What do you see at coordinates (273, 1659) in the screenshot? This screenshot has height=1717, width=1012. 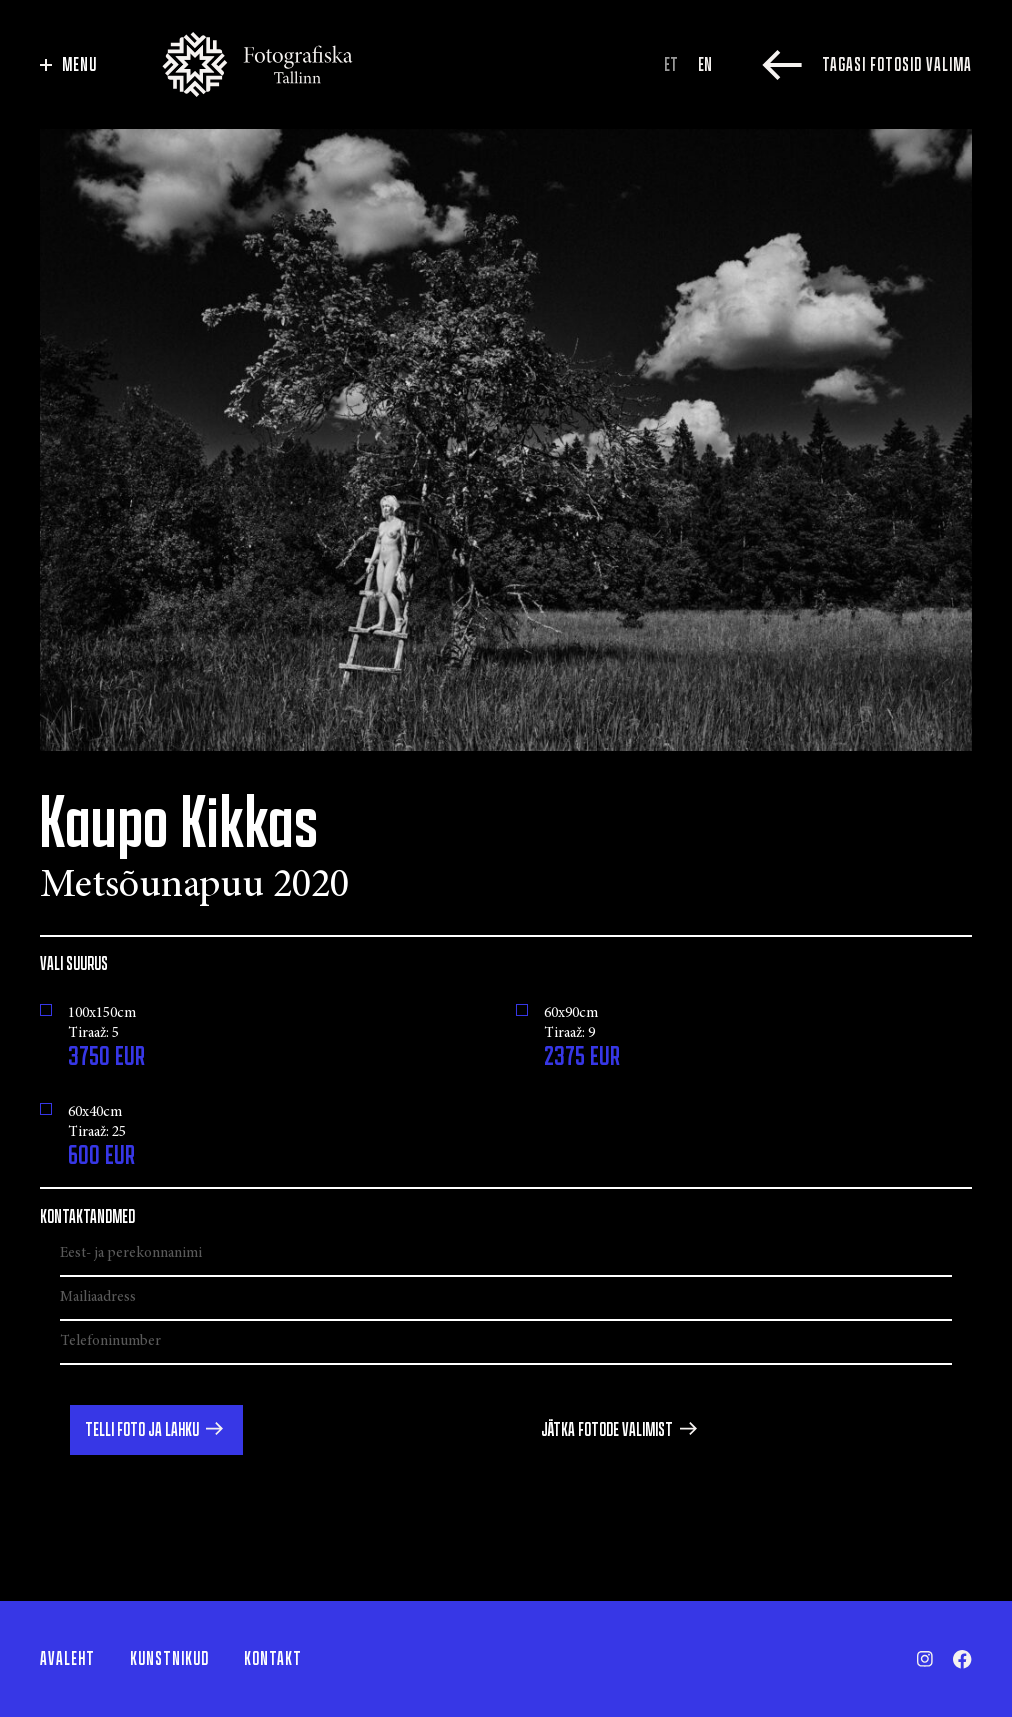 I see `Kontakt` at bounding box center [273, 1659].